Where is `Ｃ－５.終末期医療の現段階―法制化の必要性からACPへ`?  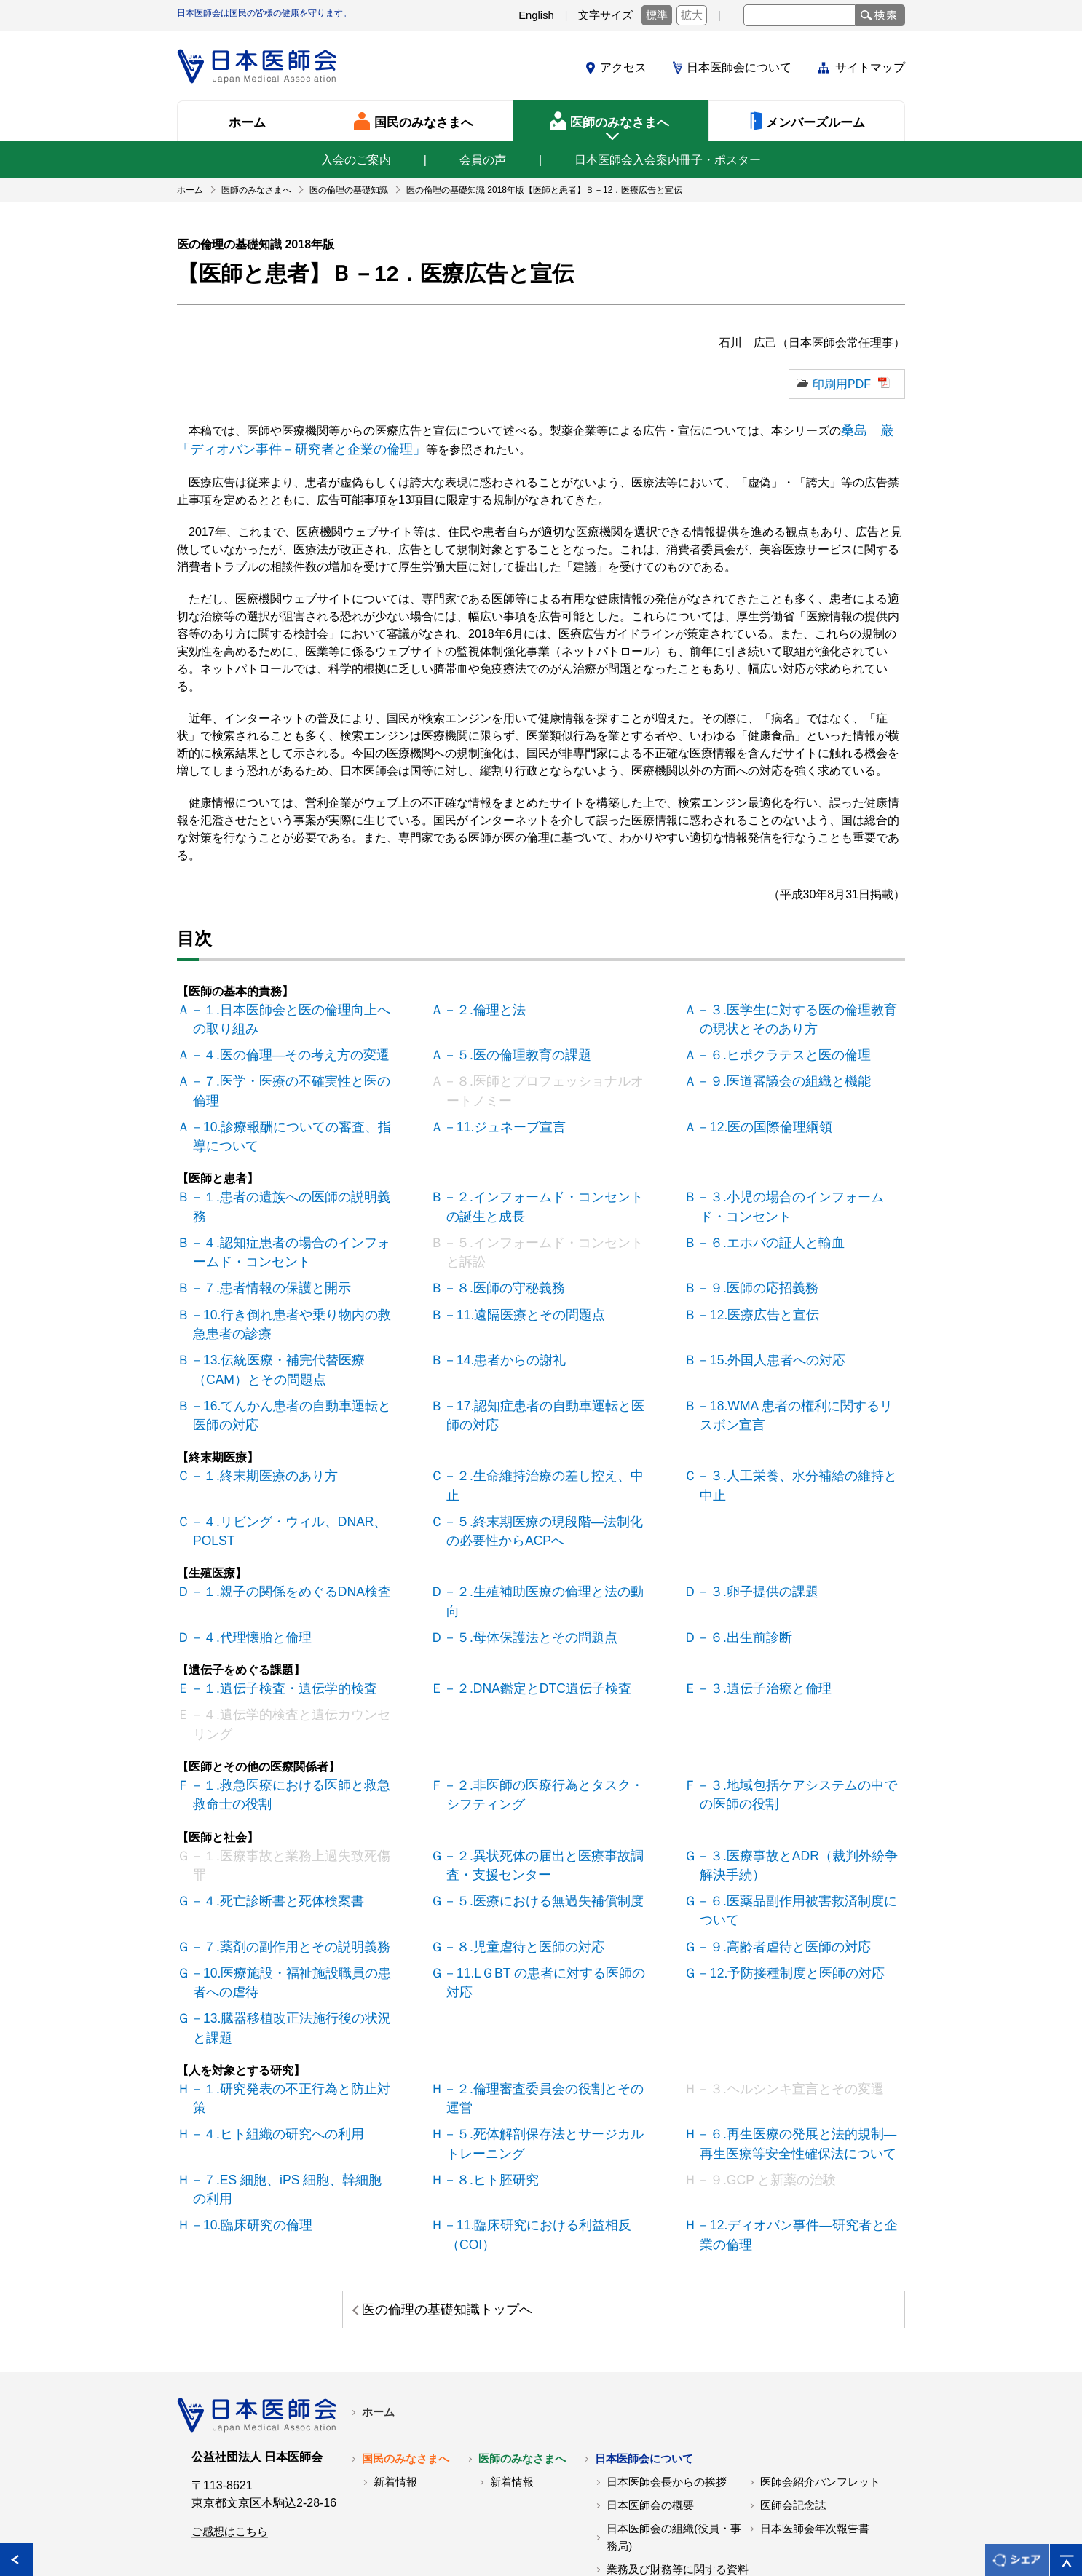
Ｃ－５.終末期医療の現段階―法制化の必要性からACPへ is located at coordinates (544, 1475).